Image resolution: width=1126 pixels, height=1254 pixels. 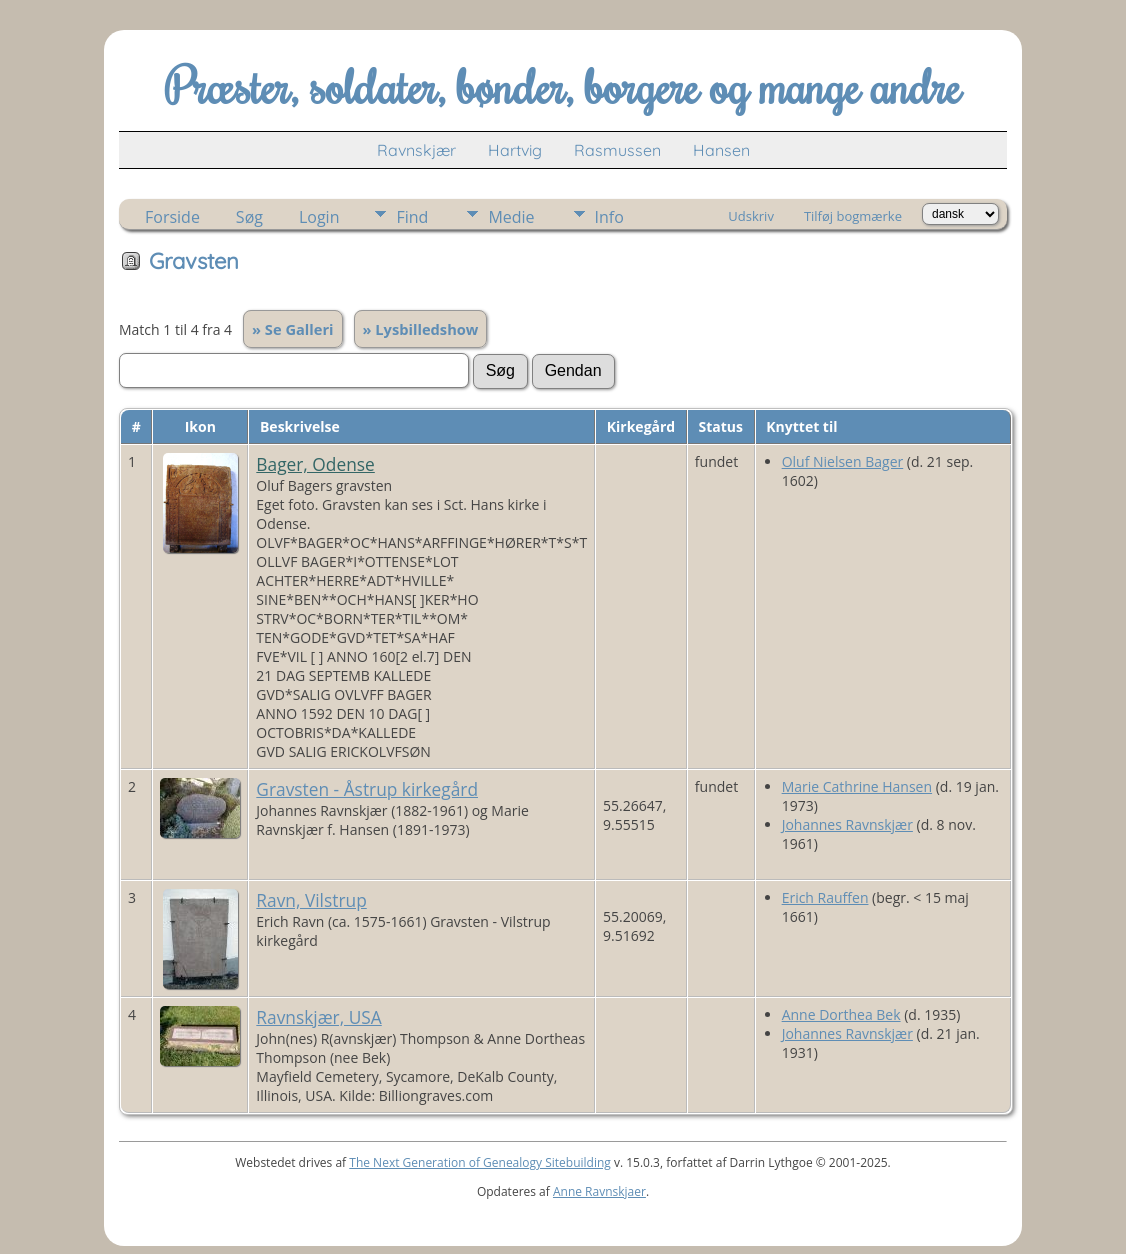 I want to click on The Next Generation of Genealogy Sitebuilding, so click(x=480, y=1162).